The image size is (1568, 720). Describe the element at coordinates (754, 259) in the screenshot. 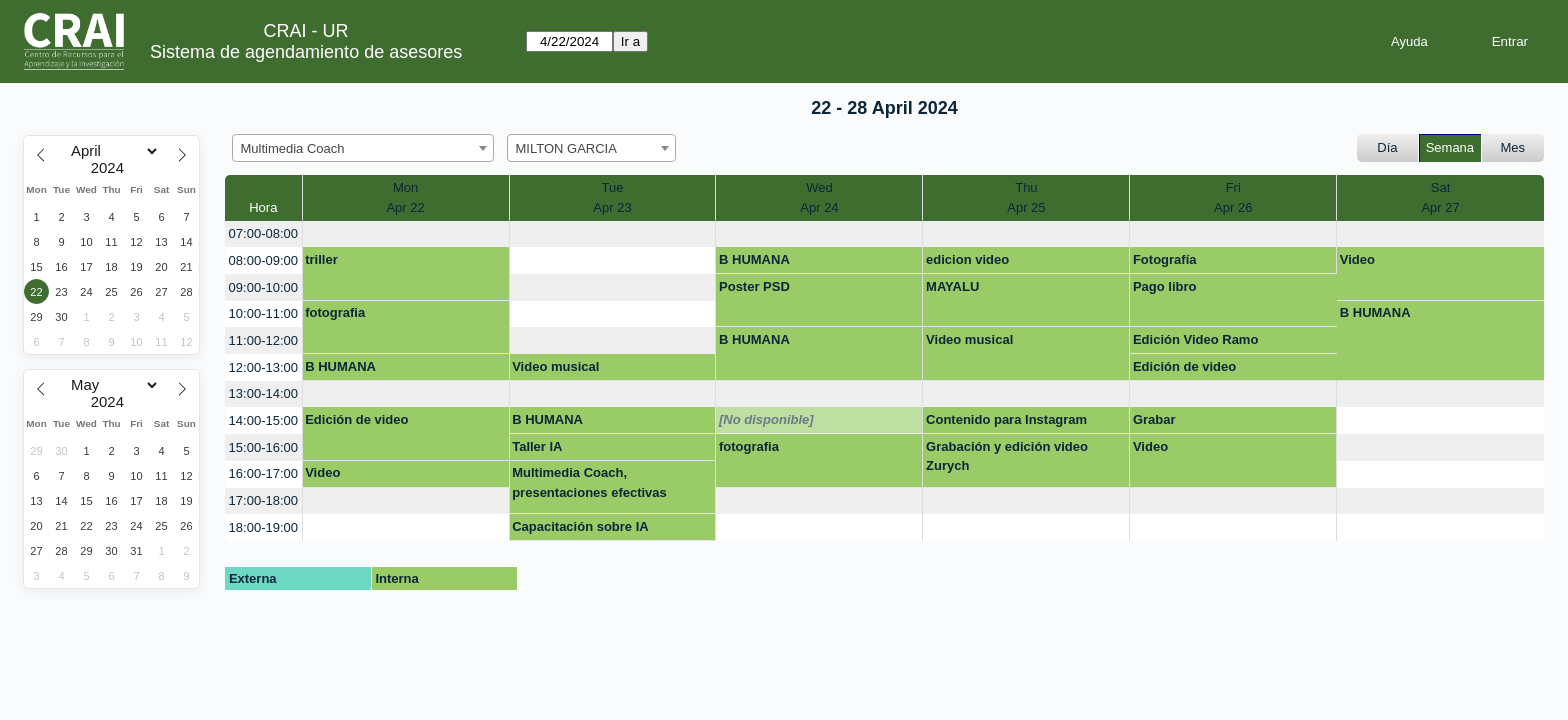

I see `B HUMANA` at that location.